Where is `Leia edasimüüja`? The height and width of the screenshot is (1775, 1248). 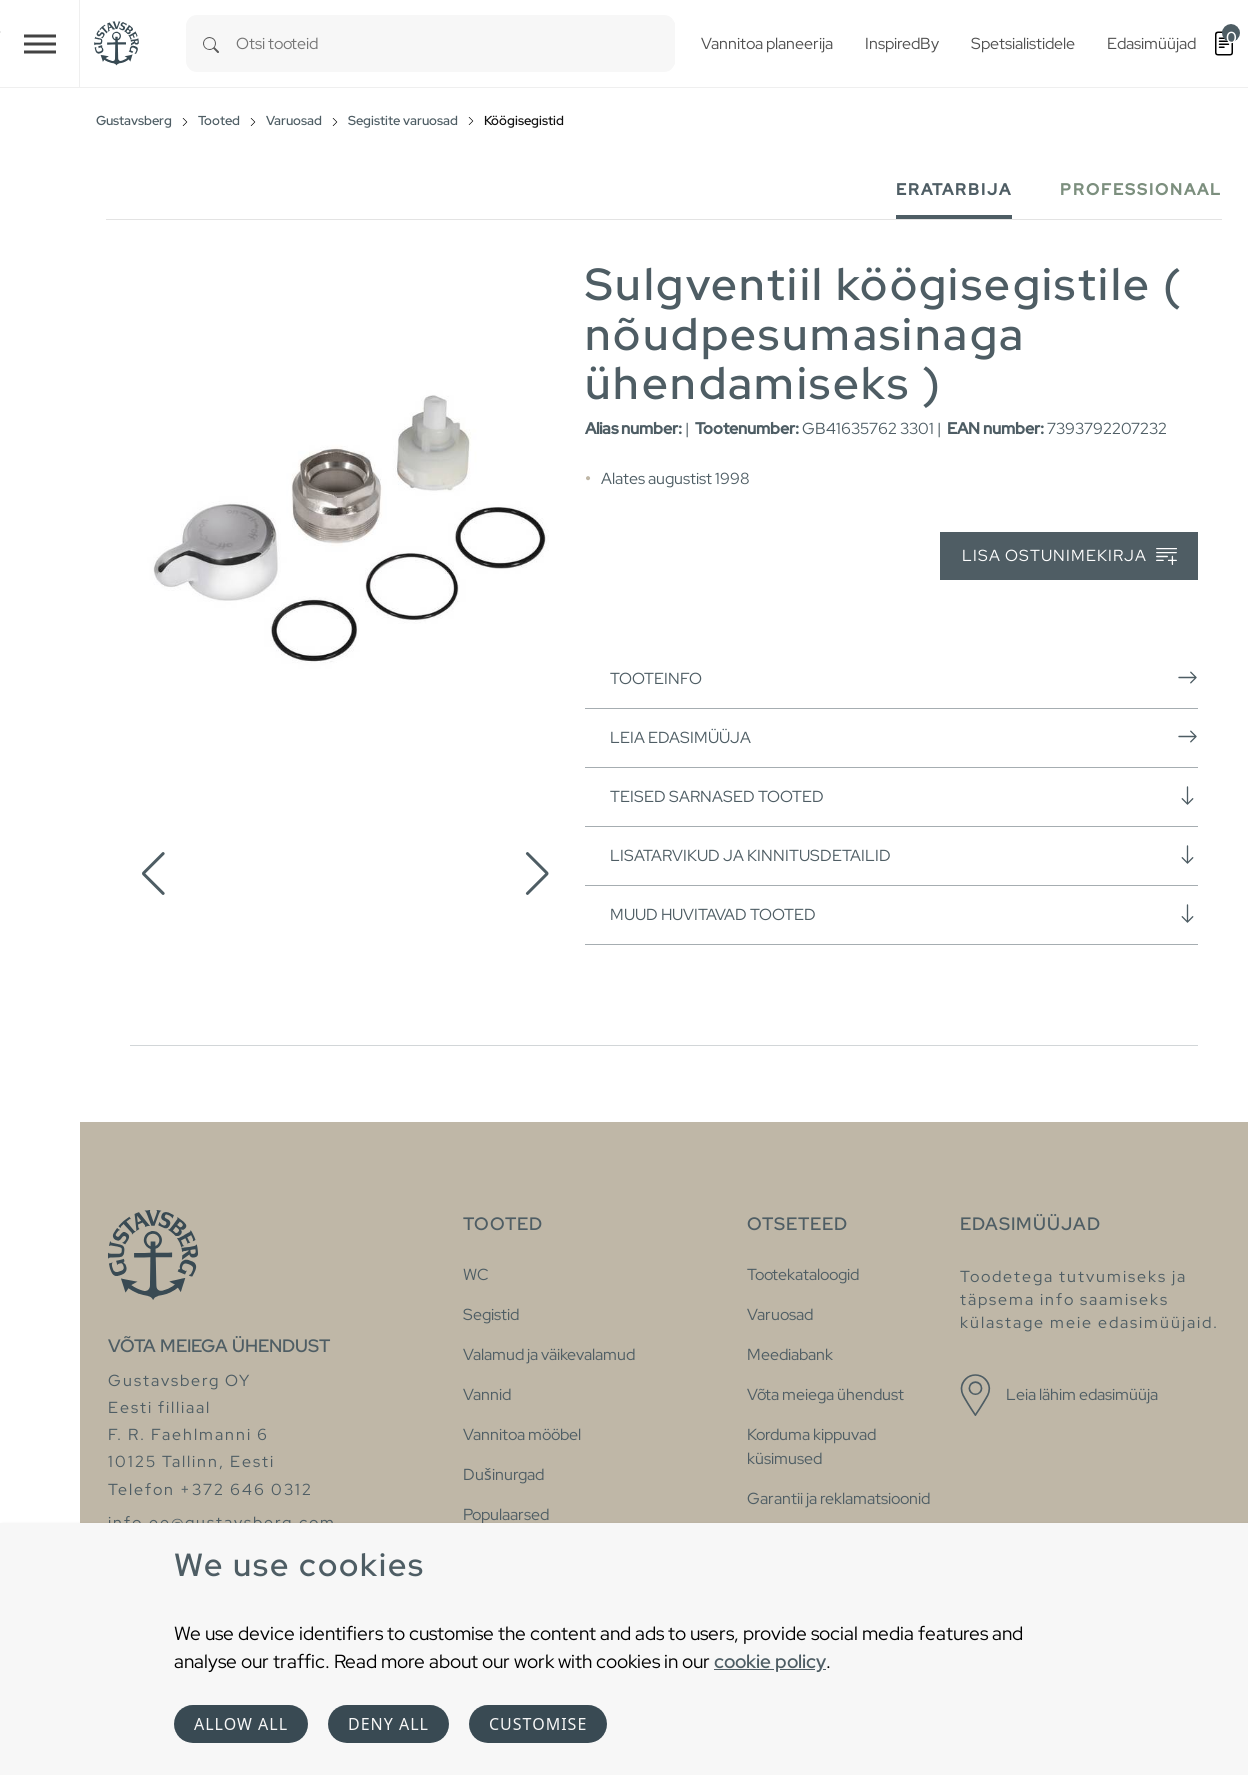
Leia edasimüüja is located at coordinates (904, 737).